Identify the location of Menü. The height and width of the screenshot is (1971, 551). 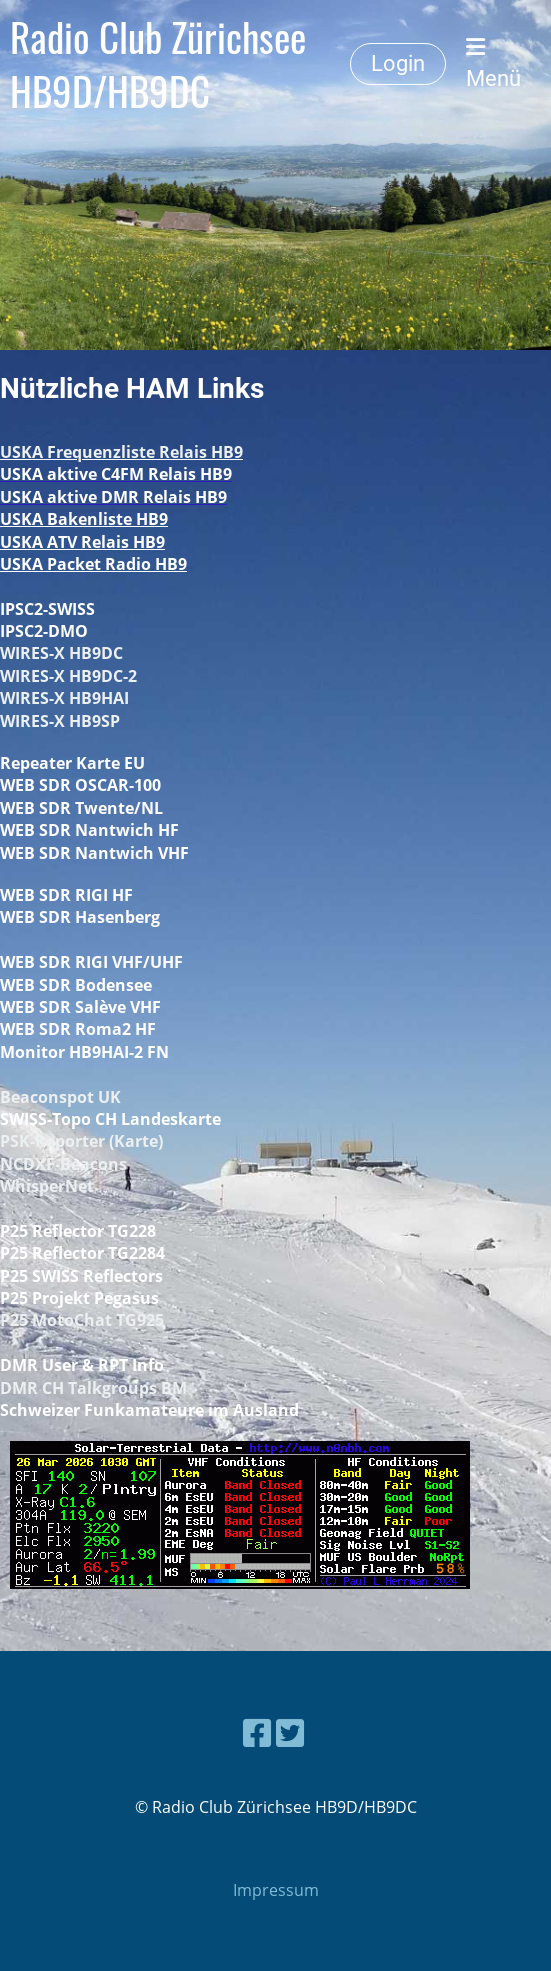
(493, 63).